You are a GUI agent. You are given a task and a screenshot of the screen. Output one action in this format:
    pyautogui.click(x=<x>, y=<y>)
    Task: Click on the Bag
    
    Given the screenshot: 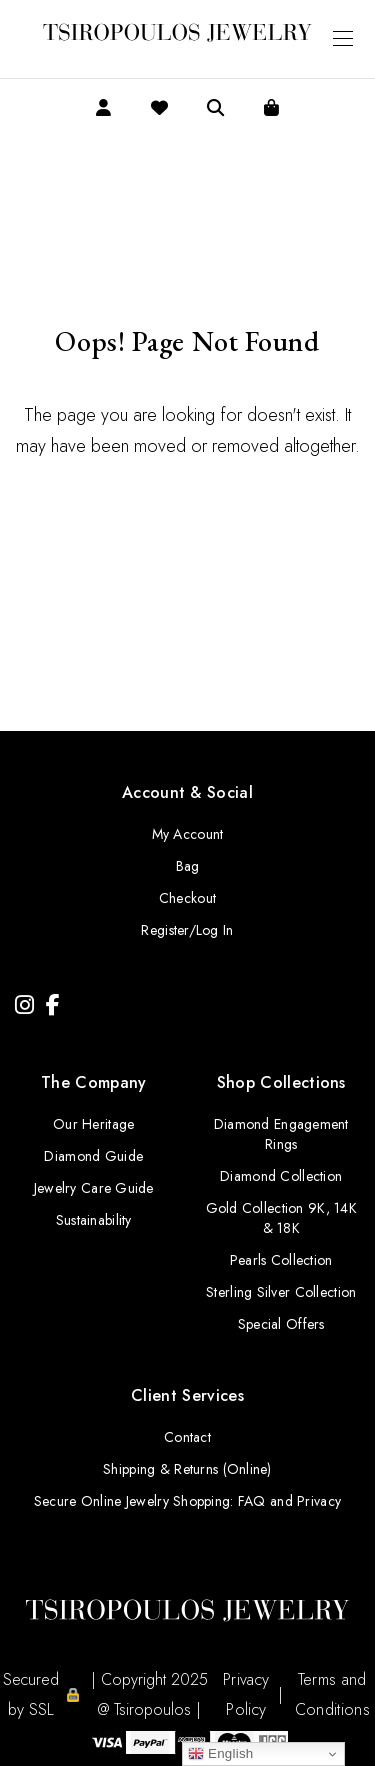 What is the action you would take?
    pyautogui.click(x=188, y=866)
    